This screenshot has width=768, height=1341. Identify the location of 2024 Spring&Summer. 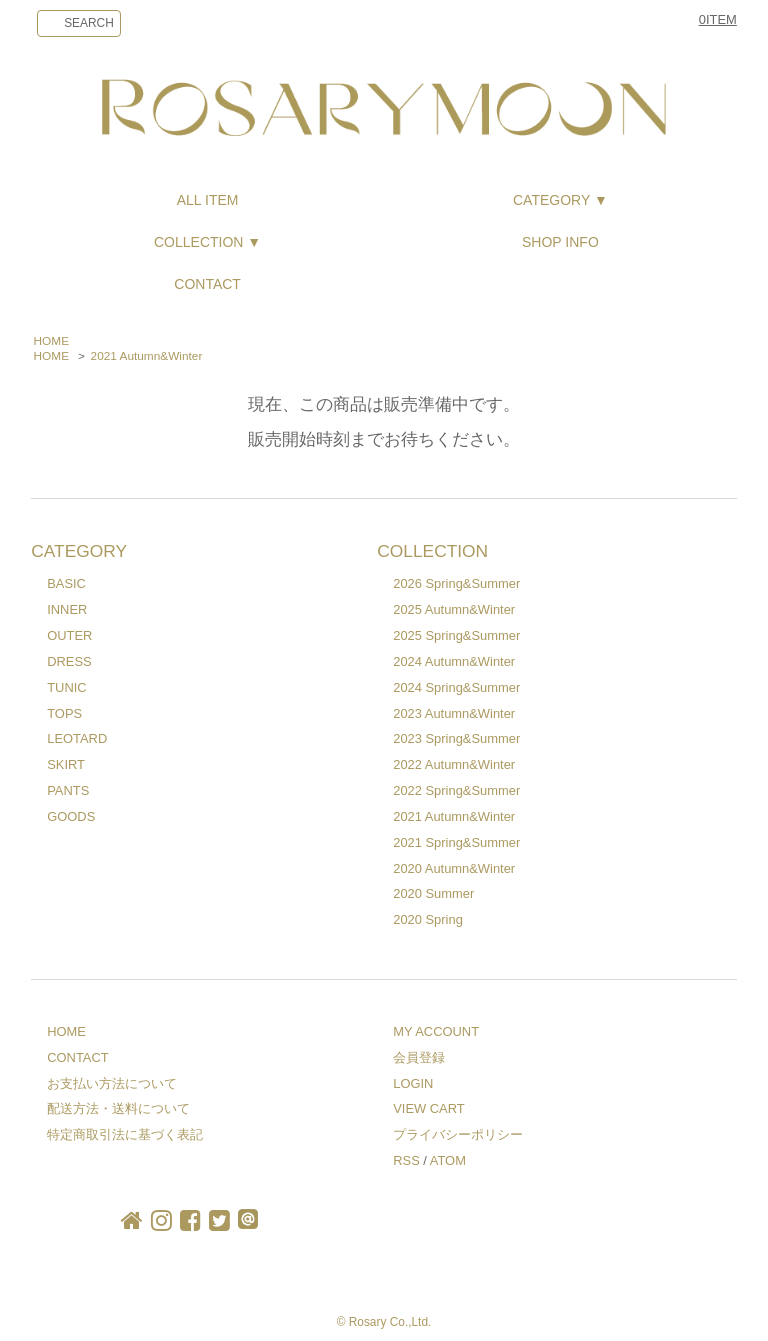
(456, 687).